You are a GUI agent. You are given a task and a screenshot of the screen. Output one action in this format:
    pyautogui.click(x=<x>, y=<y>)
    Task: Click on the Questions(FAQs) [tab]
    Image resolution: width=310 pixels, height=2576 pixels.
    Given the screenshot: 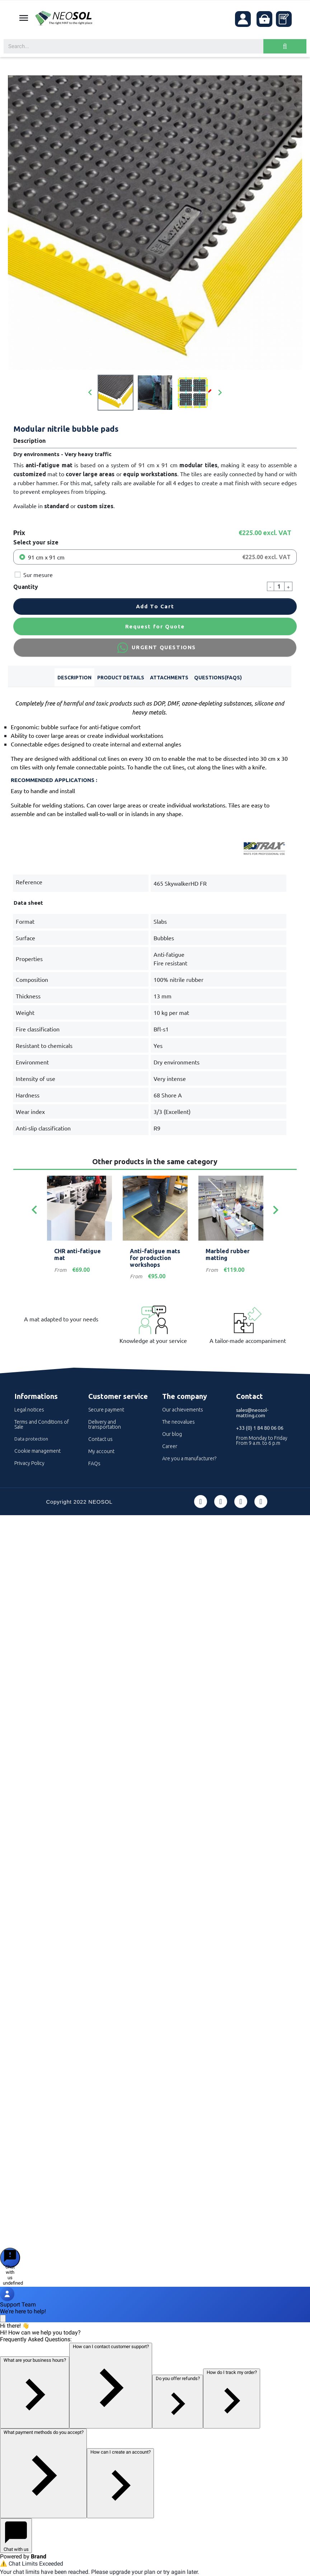 What is the action you would take?
    pyautogui.click(x=218, y=677)
    